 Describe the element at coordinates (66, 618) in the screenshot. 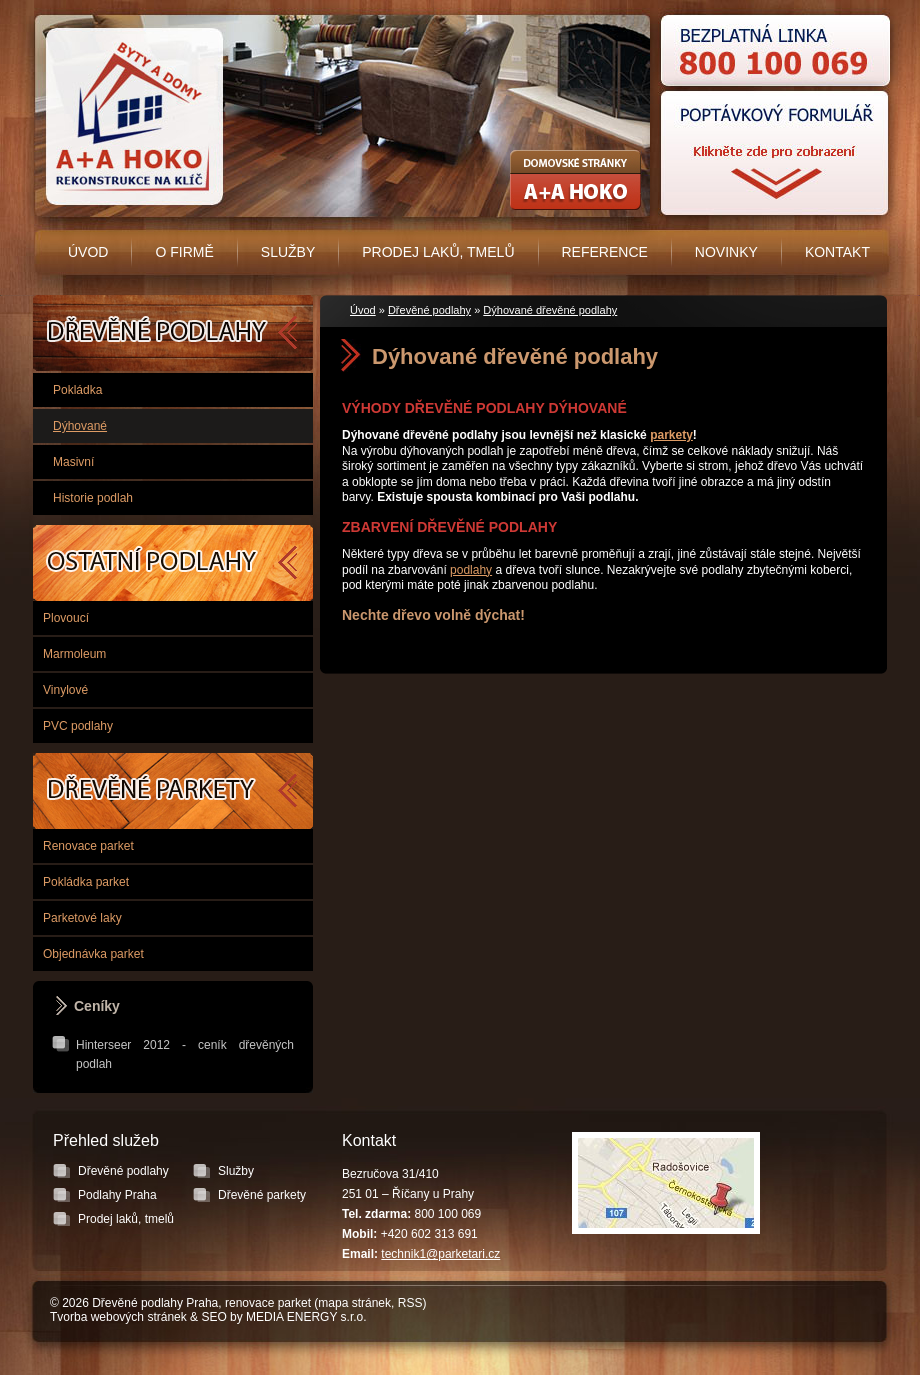

I see `Plovoucí` at that location.